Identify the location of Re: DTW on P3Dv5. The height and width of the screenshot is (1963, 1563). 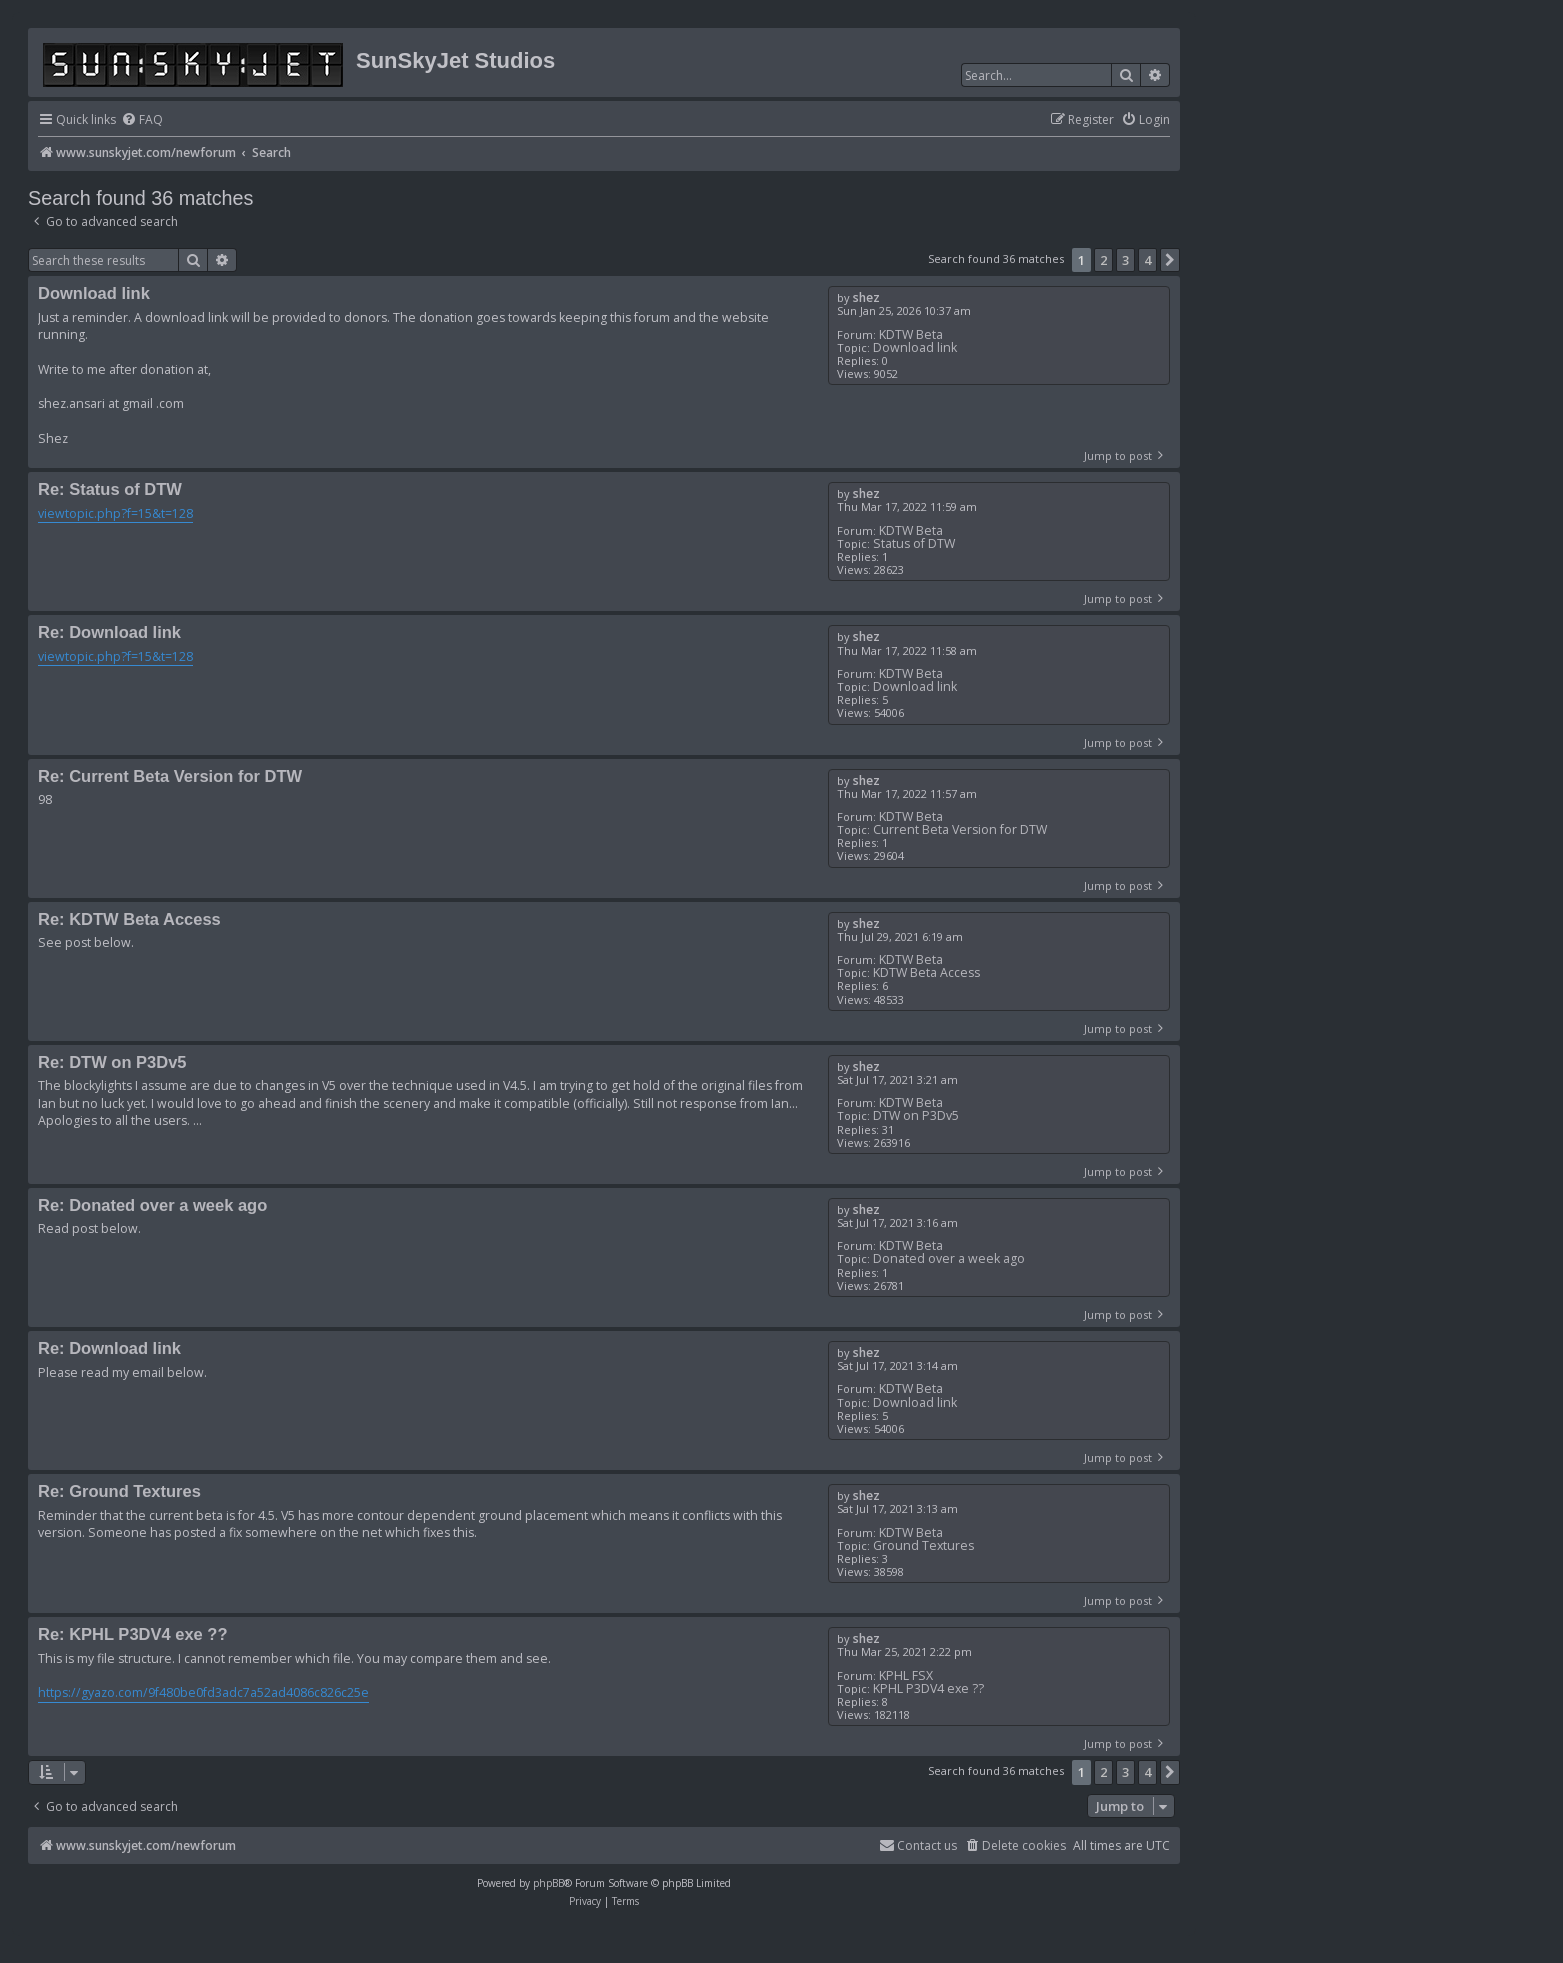
(112, 1062).